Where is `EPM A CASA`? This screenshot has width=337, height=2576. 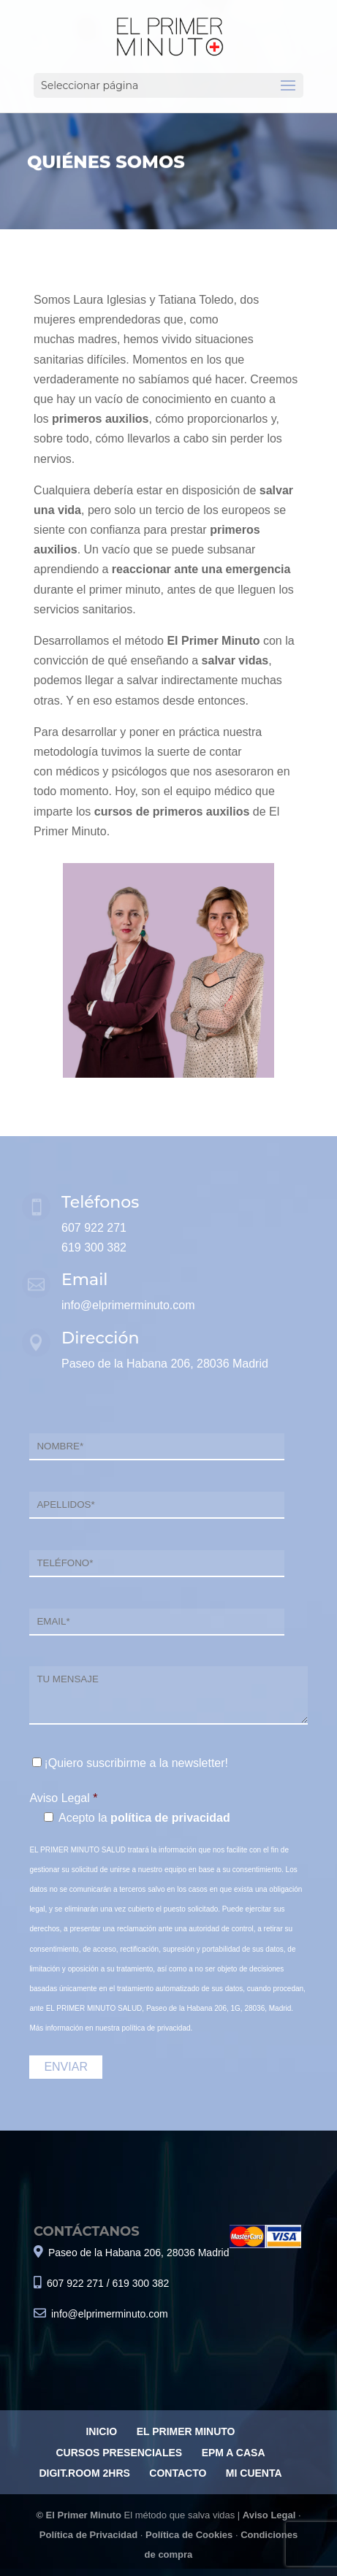 EPM A CASA is located at coordinates (233, 2452).